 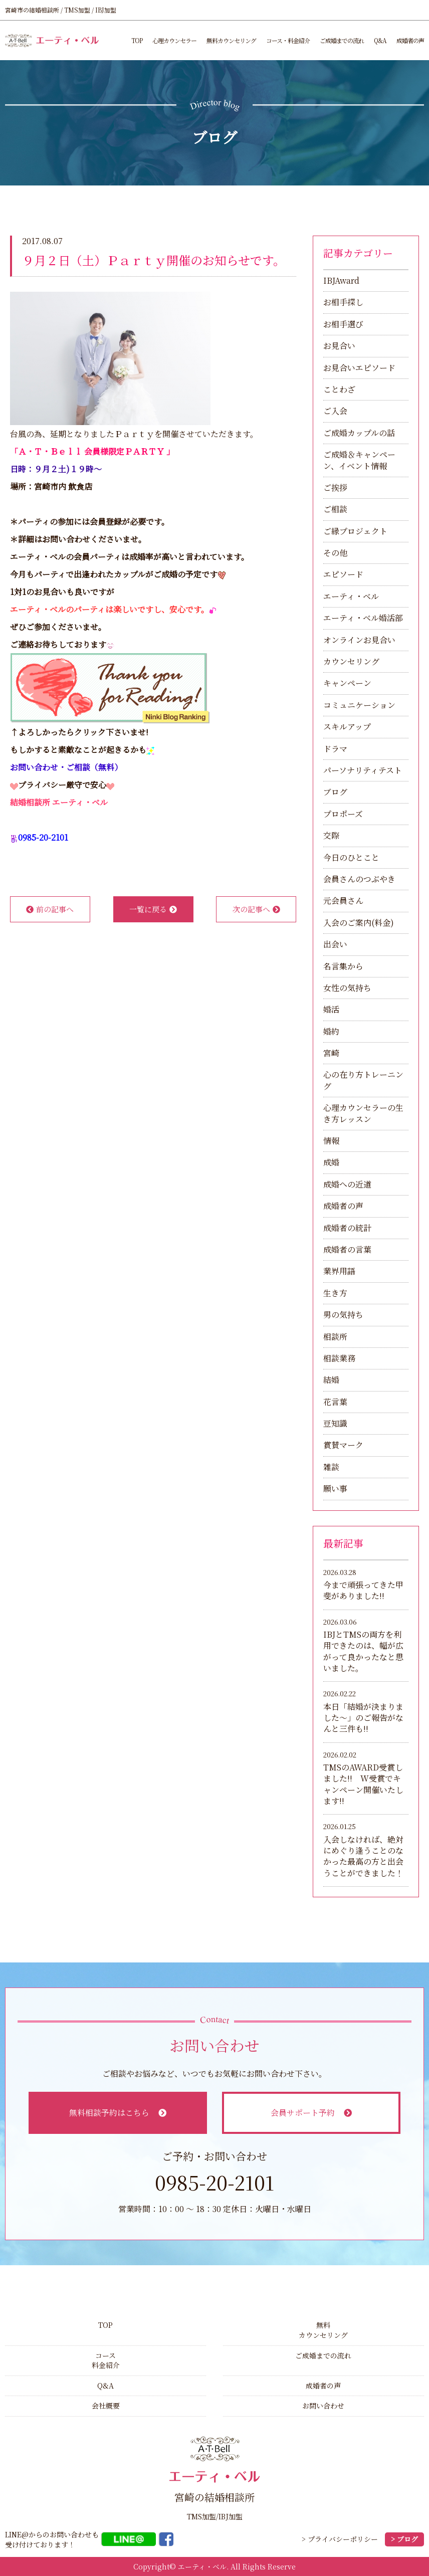 What do you see at coordinates (256, 909) in the screenshot?
I see `次の記事へ` at bounding box center [256, 909].